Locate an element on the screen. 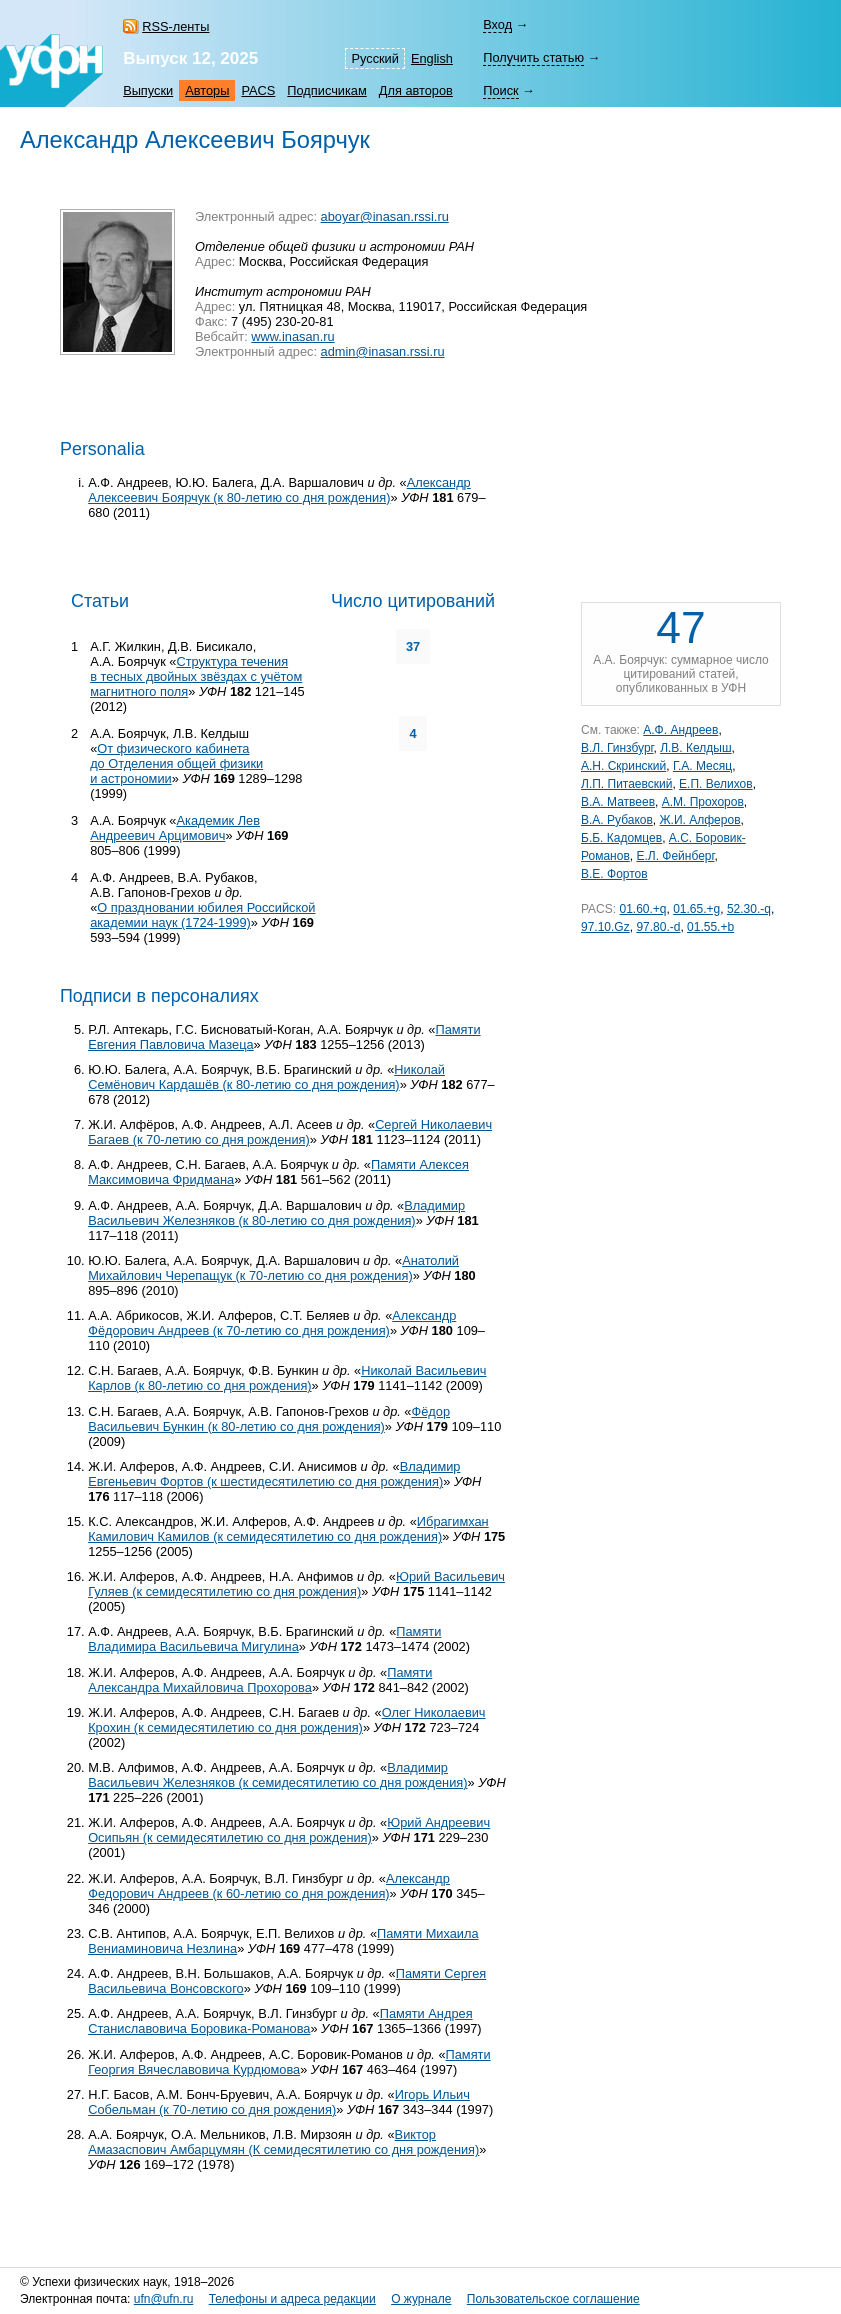  Виктор Амазаспович Амбарцумян (К семидесятилетию со дня рождения) is located at coordinates (283, 2142).